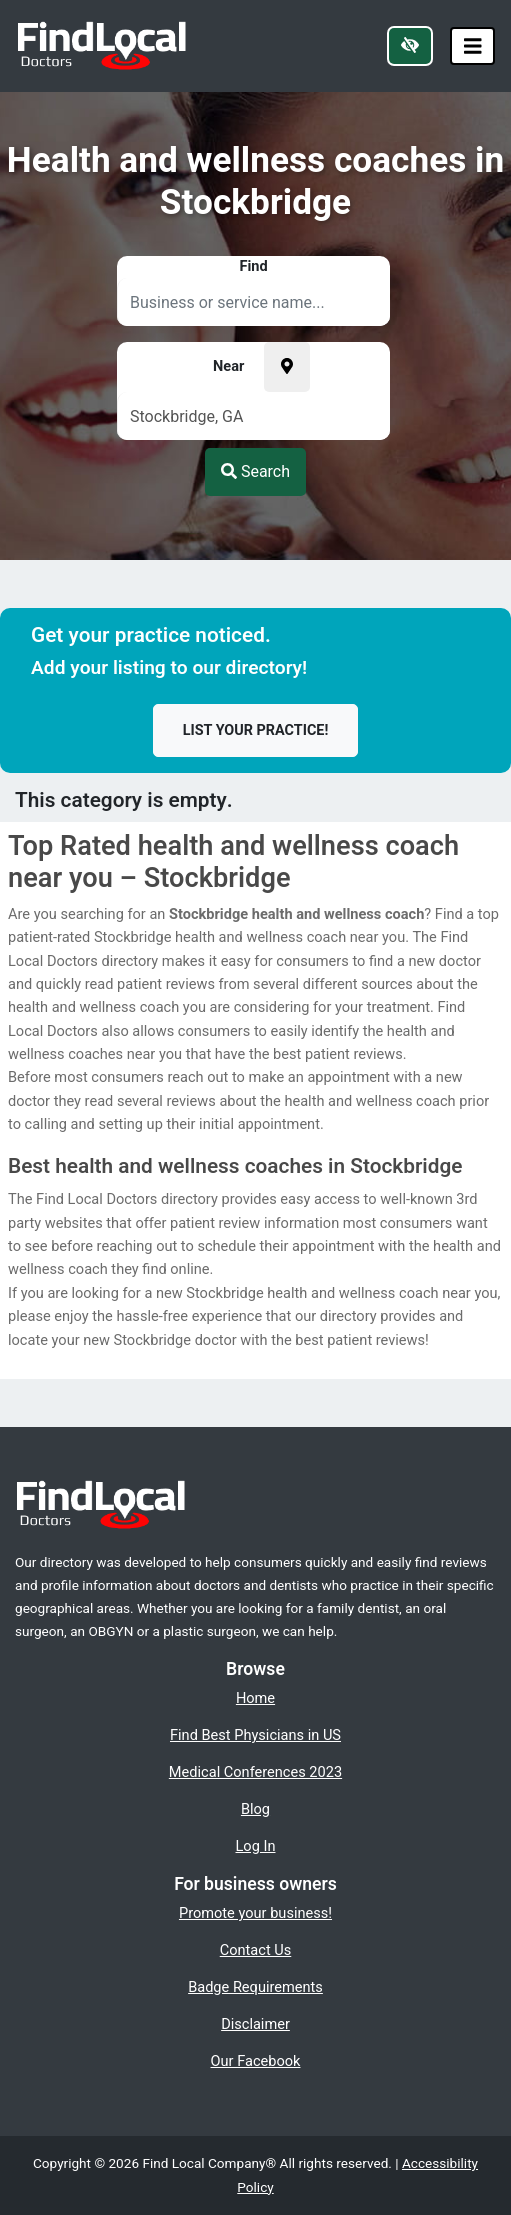 The height and width of the screenshot is (2215, 511). I want to click on Disclaimer, so click(255, 2024).